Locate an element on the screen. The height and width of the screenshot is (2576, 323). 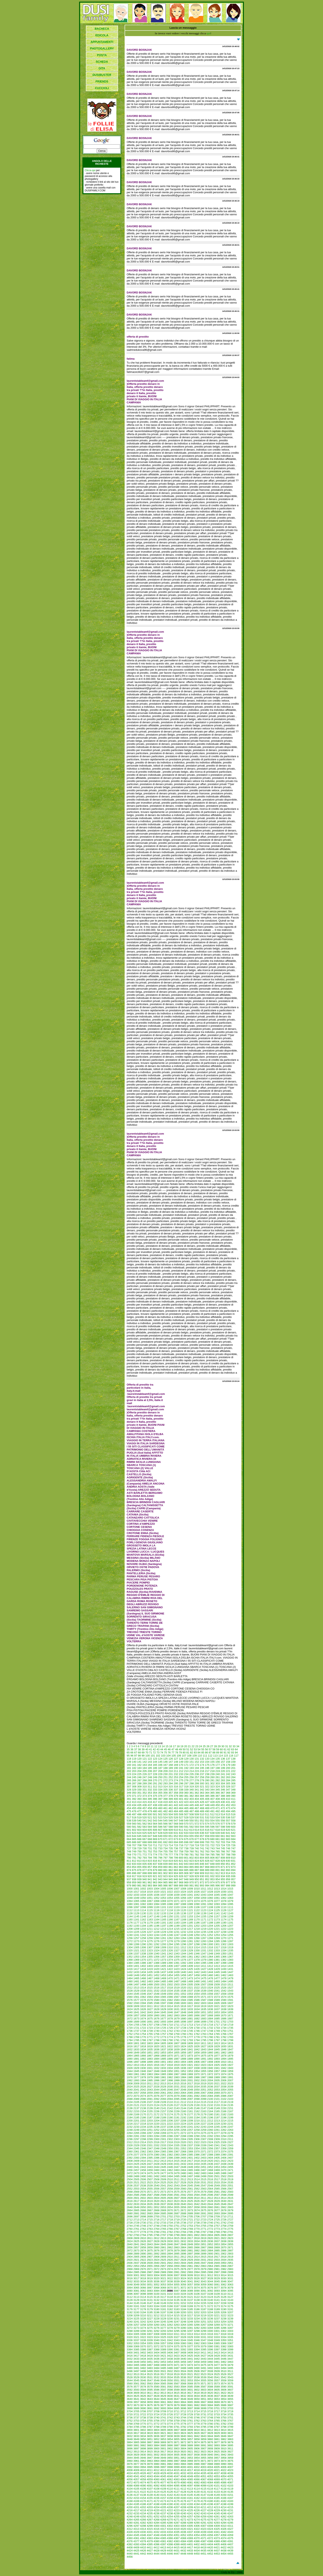
583 is located at coordinates (144, 1826).